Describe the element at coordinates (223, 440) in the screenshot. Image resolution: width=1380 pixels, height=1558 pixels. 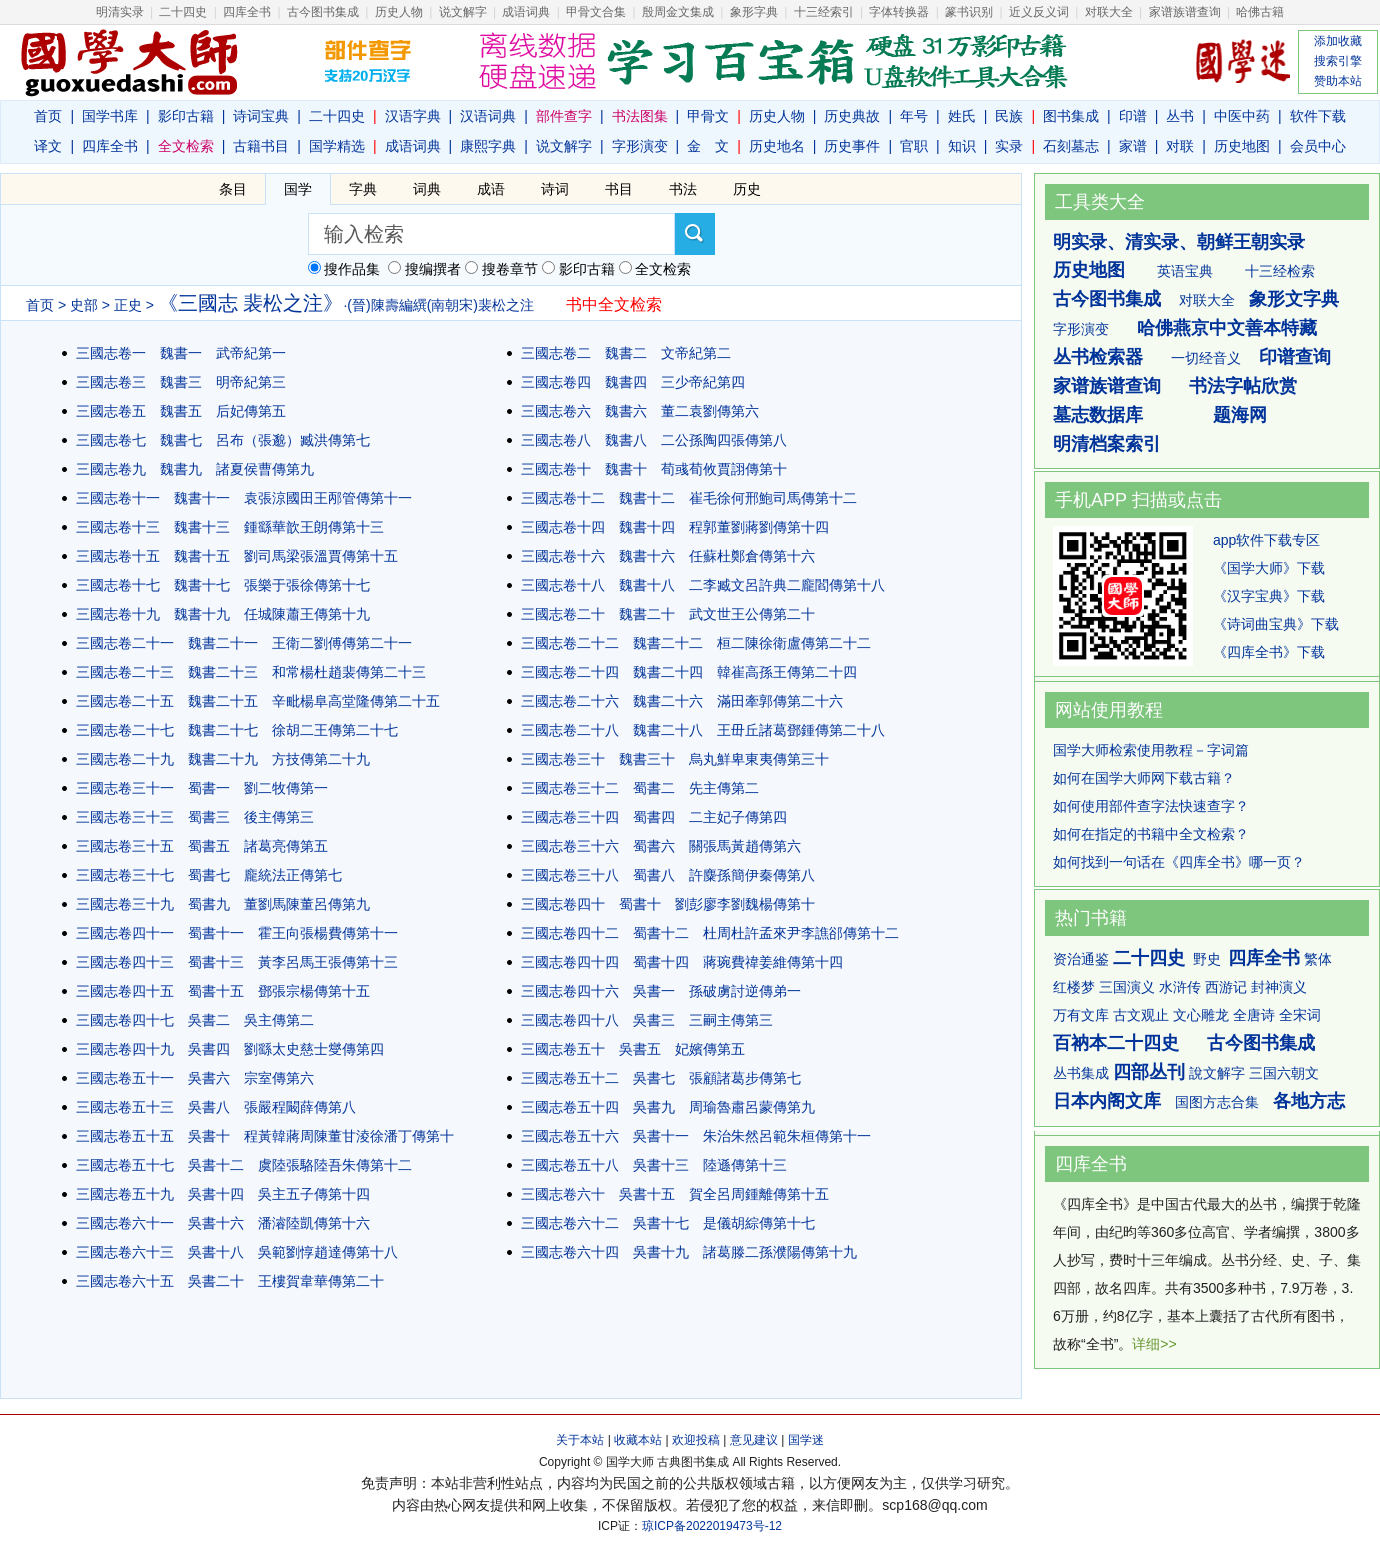
I see `三國志卷七 魏書七 呂布（張邈）臧洪傳第七` at that location.